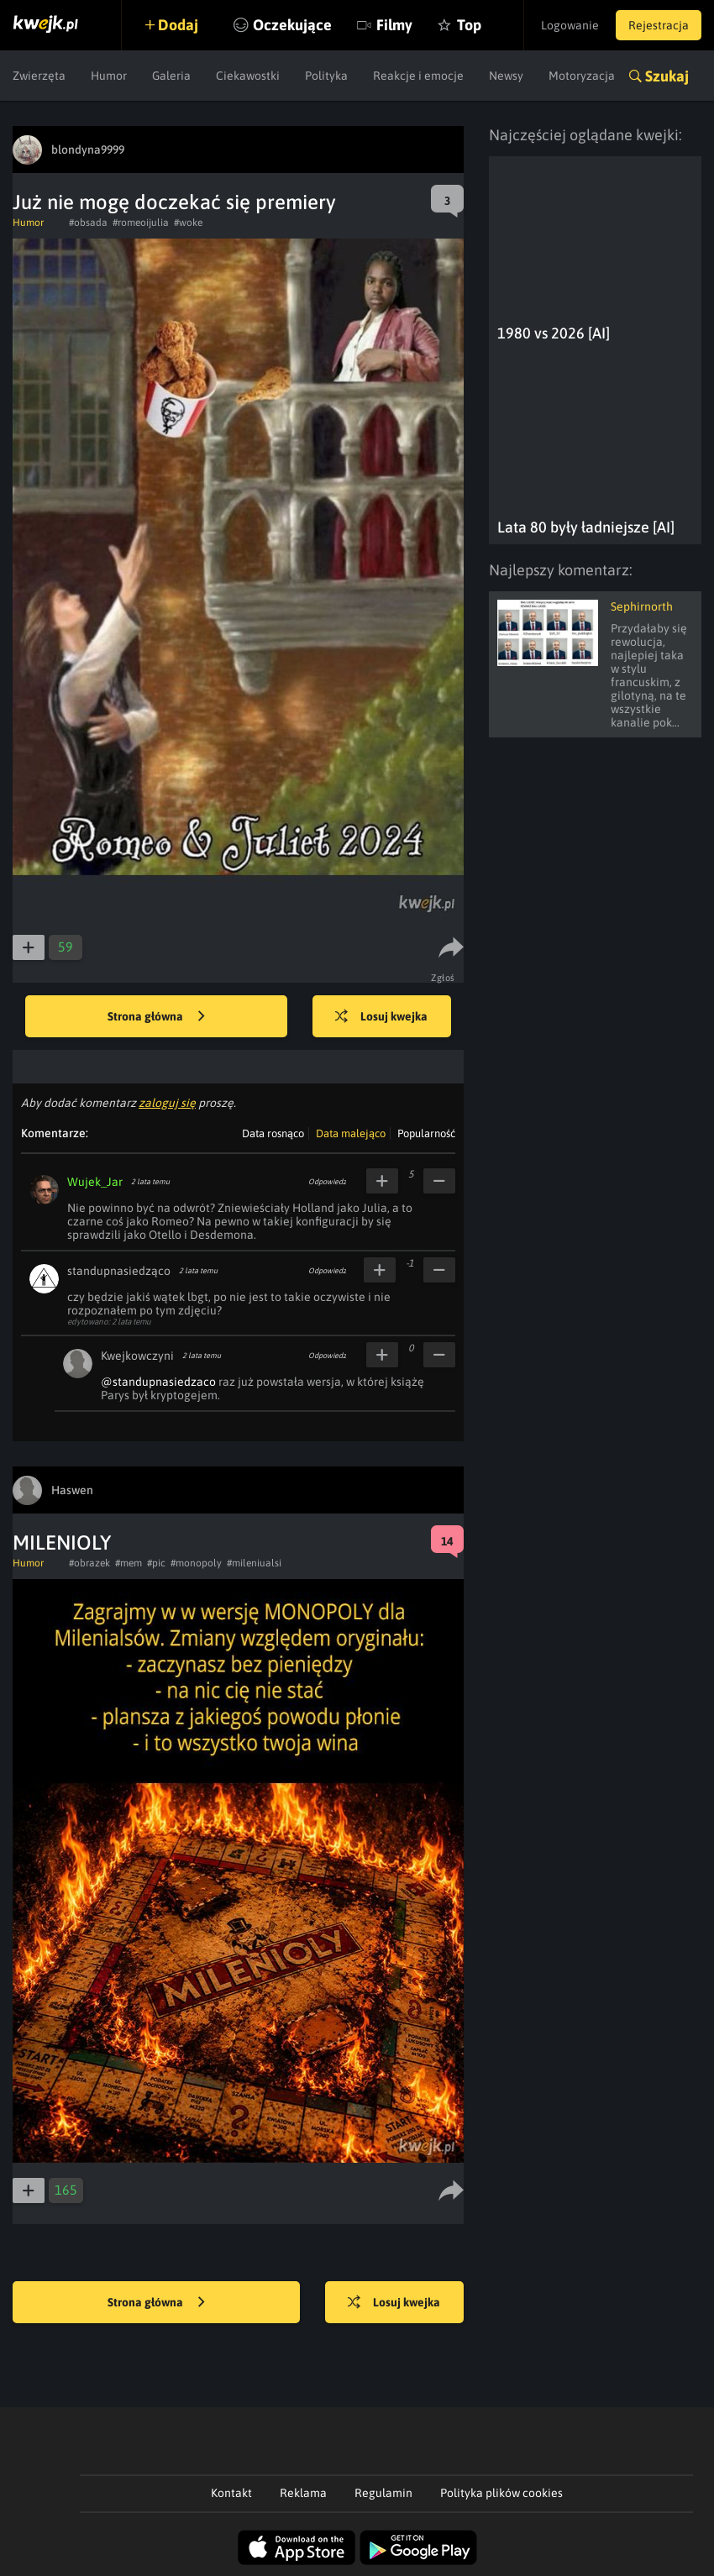 The image size is (714, 2576). Describe the element at coordinates (141, 222) in the screenshot. I see `#romeoijulia` at that location.